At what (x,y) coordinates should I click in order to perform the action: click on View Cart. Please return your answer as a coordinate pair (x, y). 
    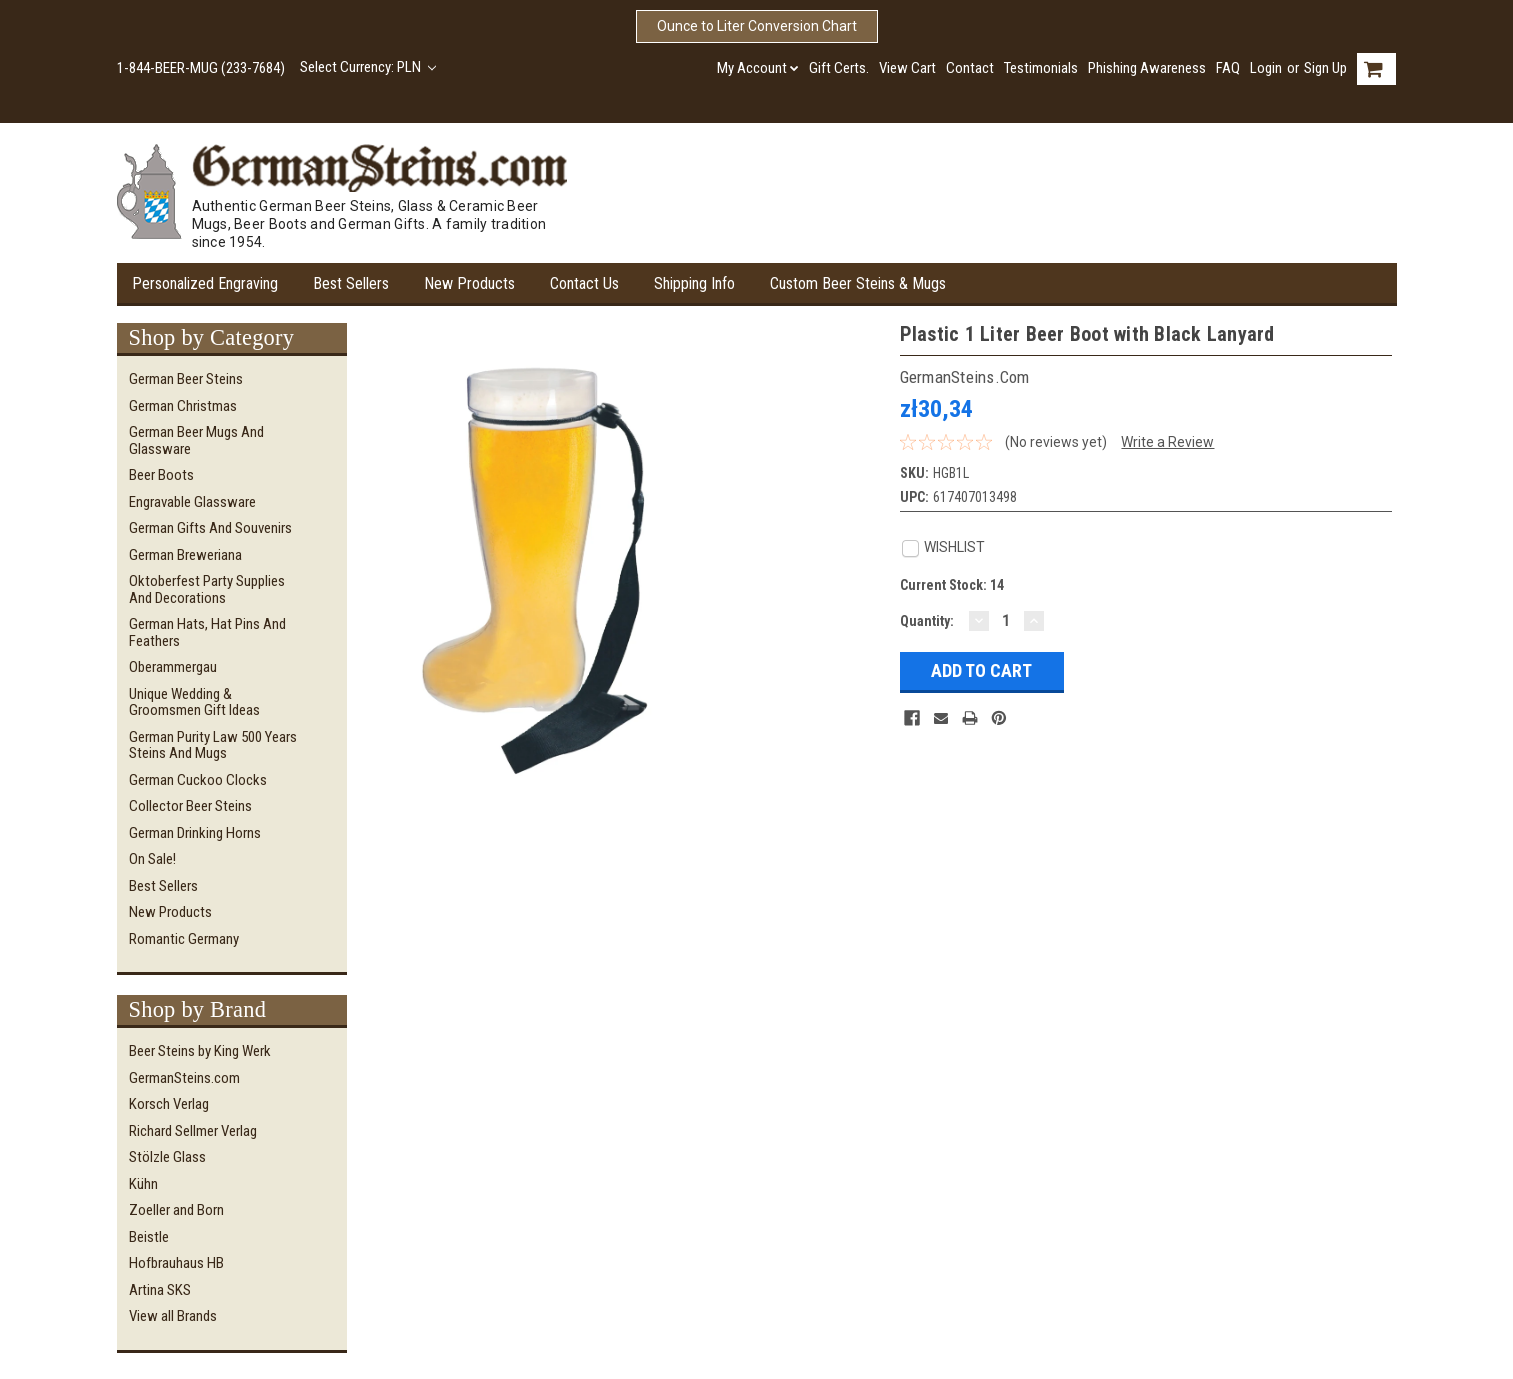
    Looking at the image, I should click on (907, 68).